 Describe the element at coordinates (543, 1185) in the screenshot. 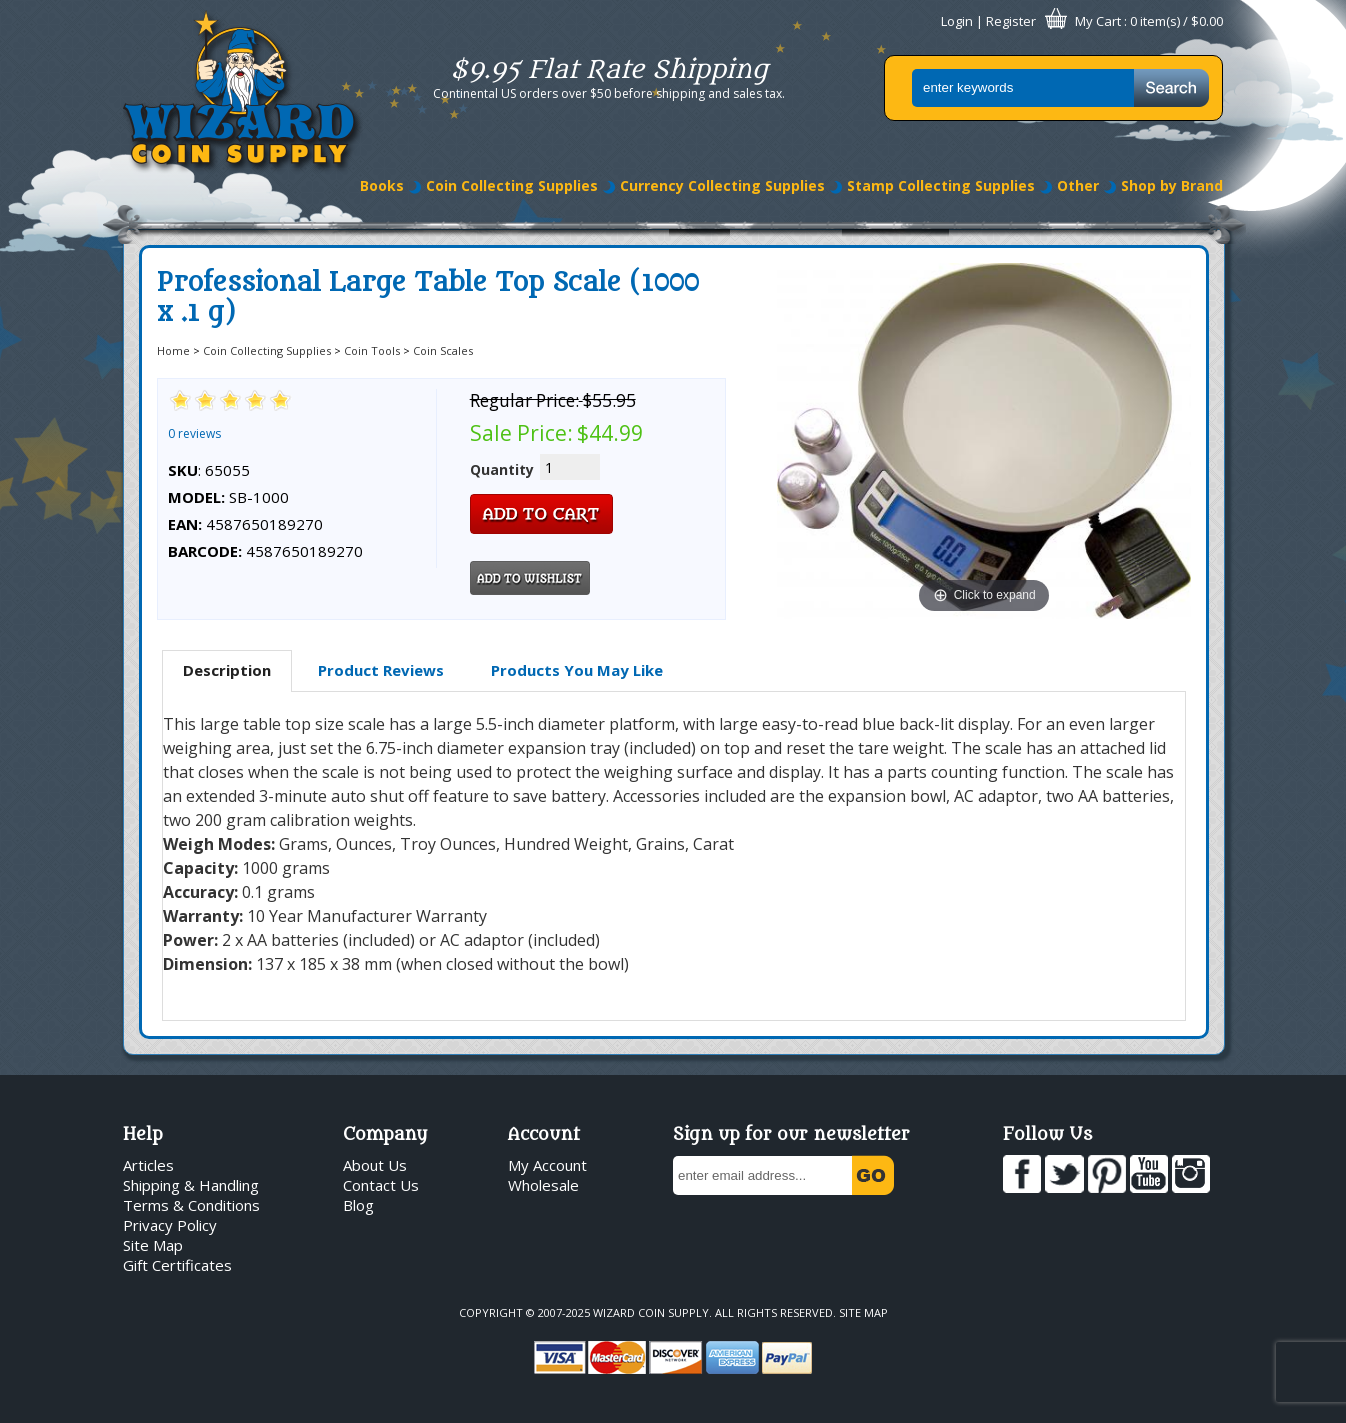

I see `Wholesale` at that location.